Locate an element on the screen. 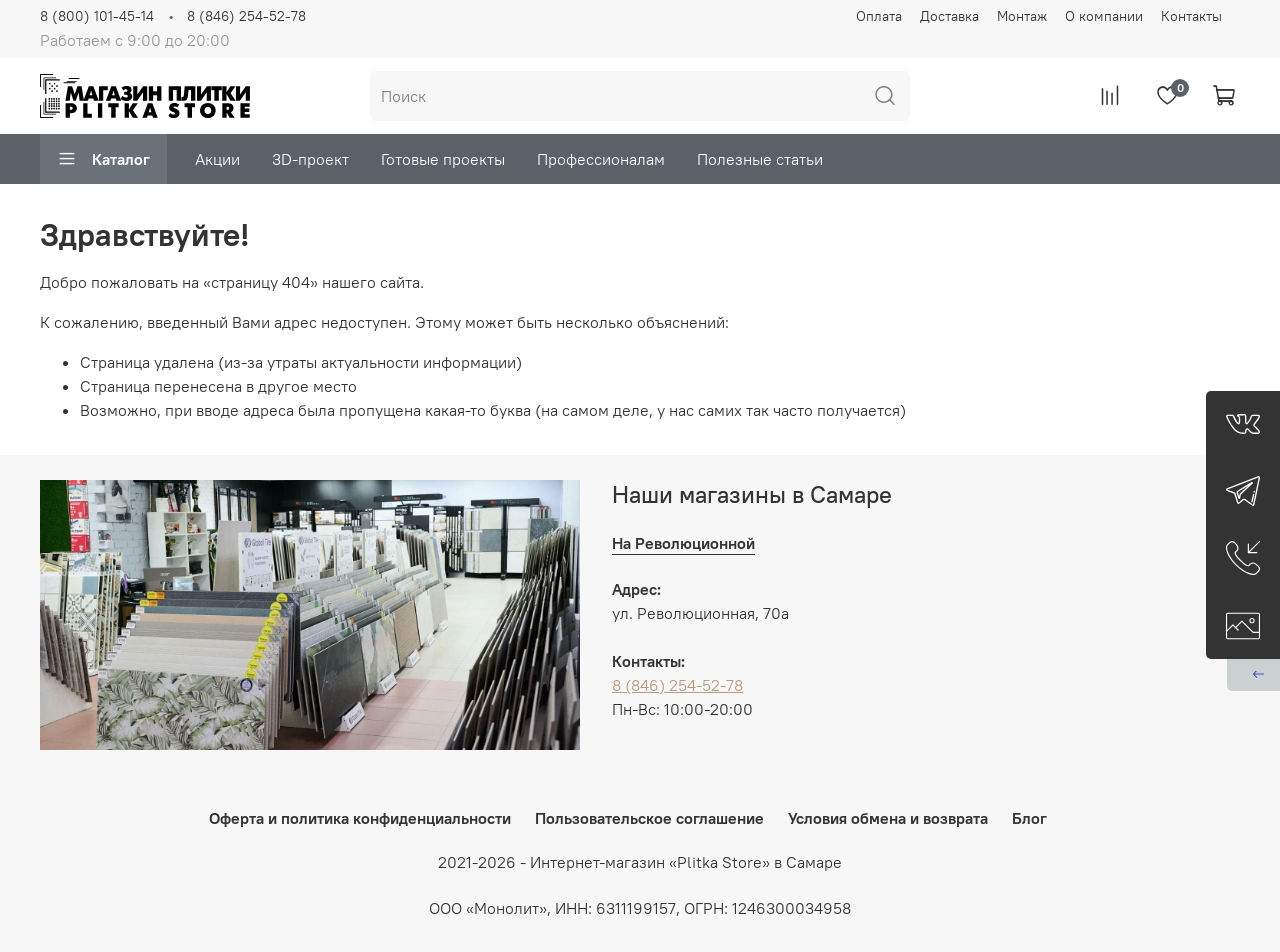  Блог is located at coordinates (1029, 818).